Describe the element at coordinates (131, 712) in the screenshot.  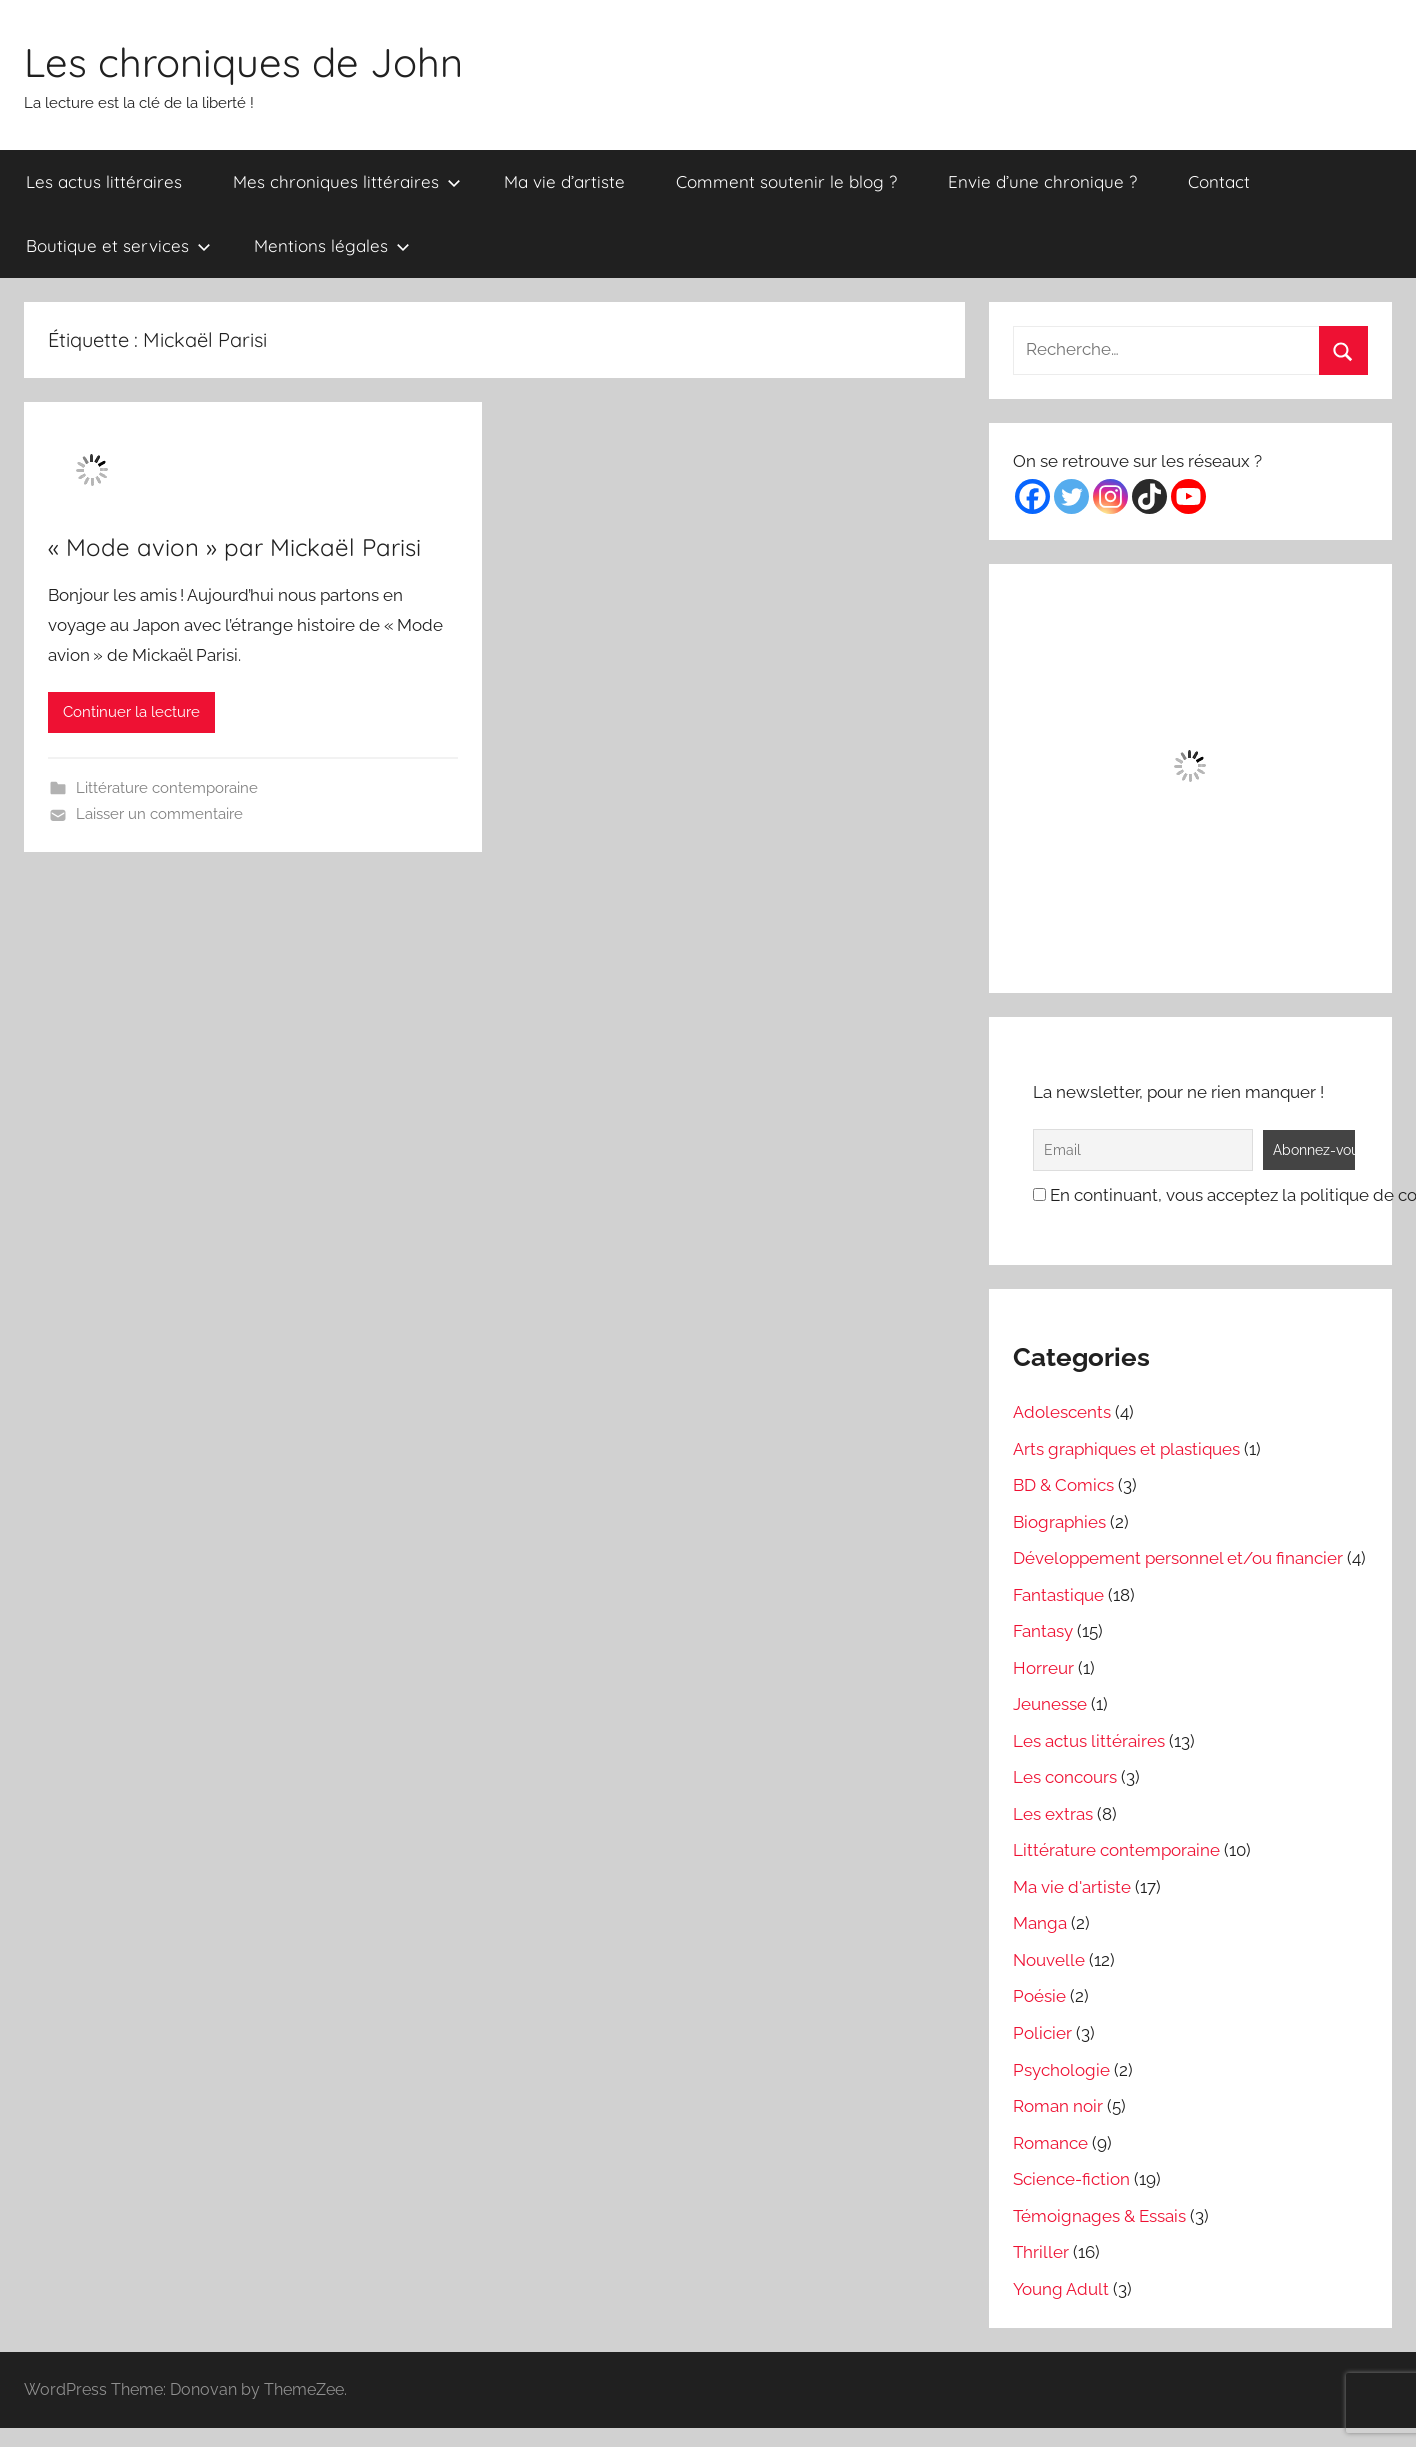
I see `Continuer la lecture` at that location.